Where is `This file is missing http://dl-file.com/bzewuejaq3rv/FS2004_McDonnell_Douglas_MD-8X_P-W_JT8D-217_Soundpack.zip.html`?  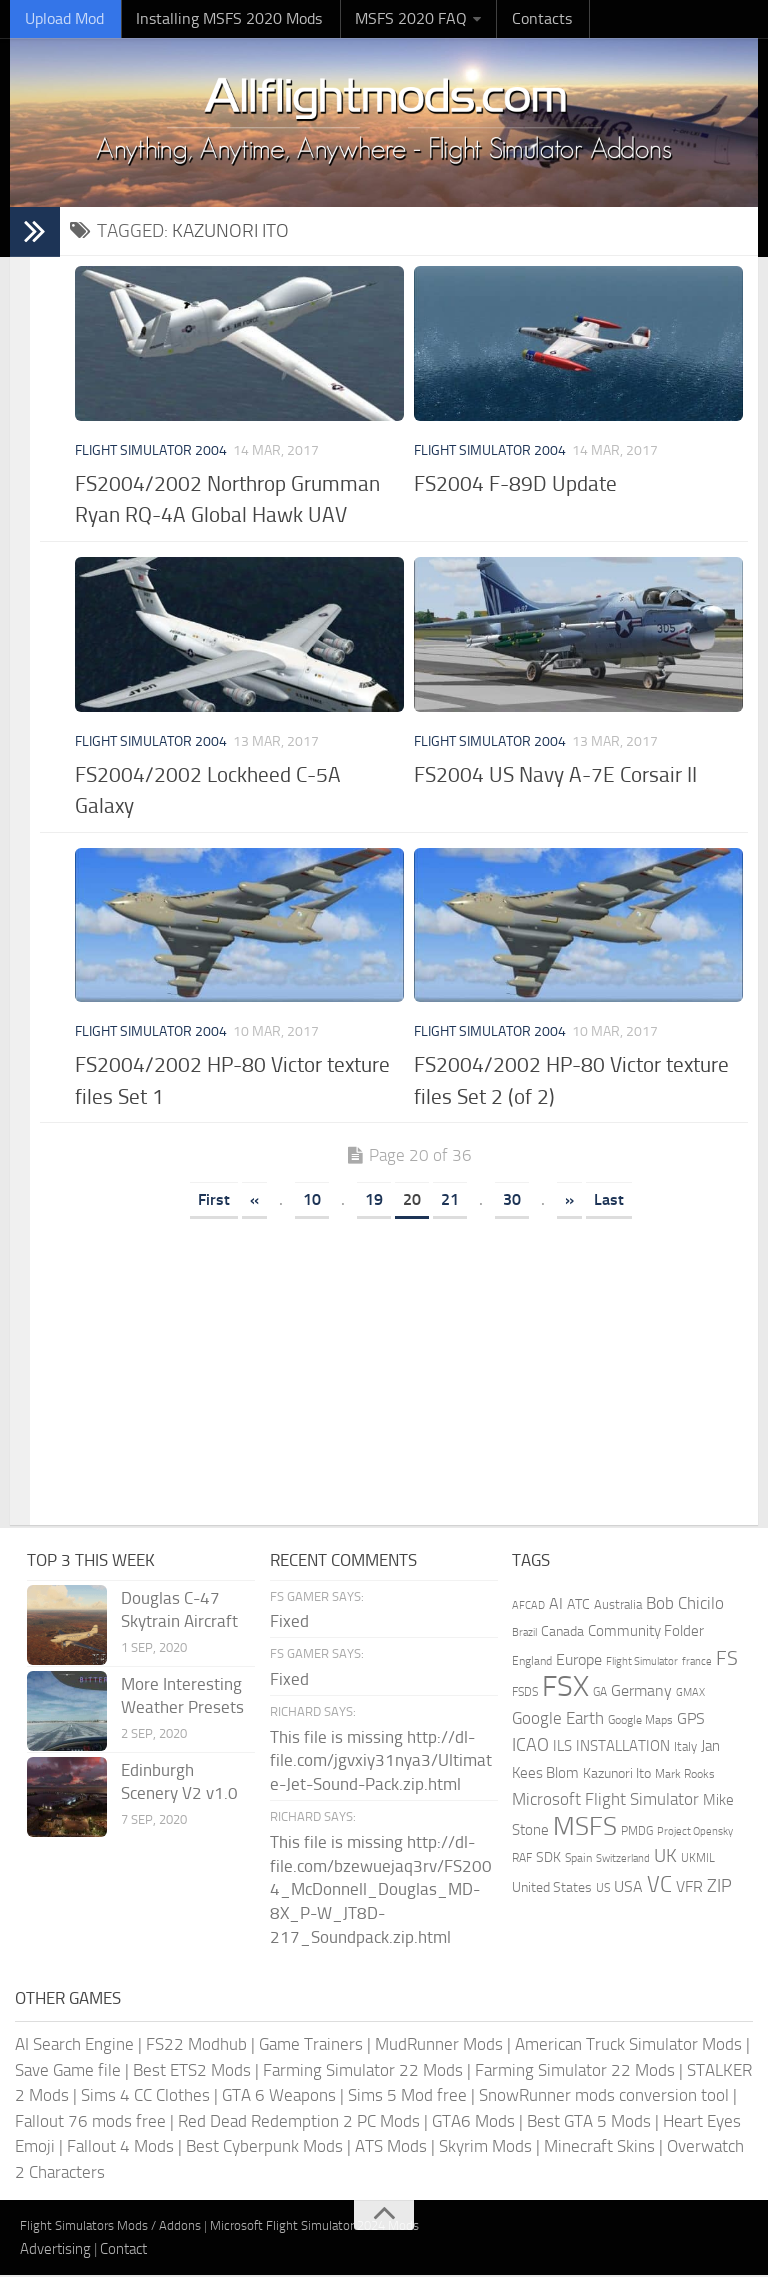 This file is missing http://dl-file.com/bzewuejaq3rv/FS2004_McDonnell_Douglas_MD-8X_P-W_JT8D-217_Soundpack.zip.html is located at coordinates (381, 1891).